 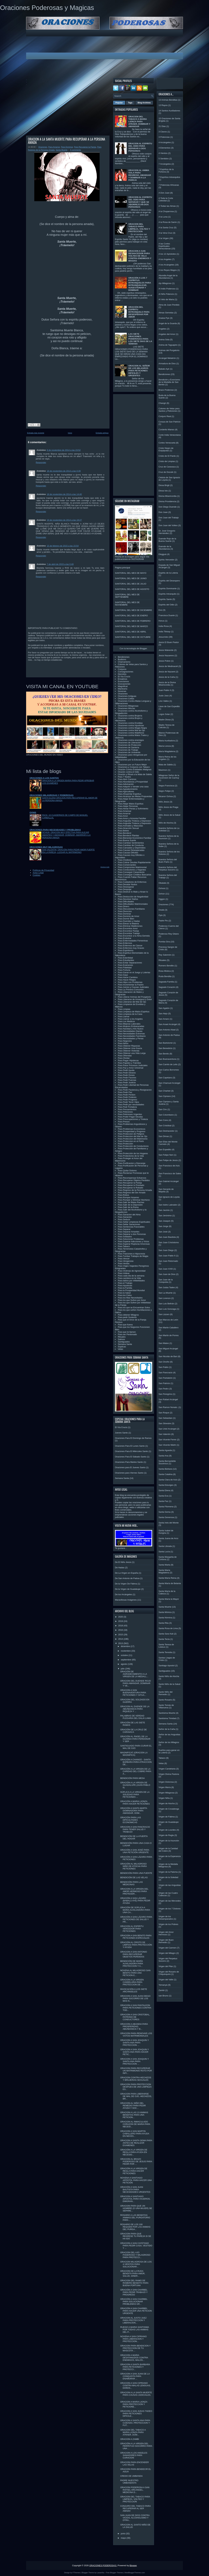 I want to click on San Silvestre, so click(x=165, y=1423).